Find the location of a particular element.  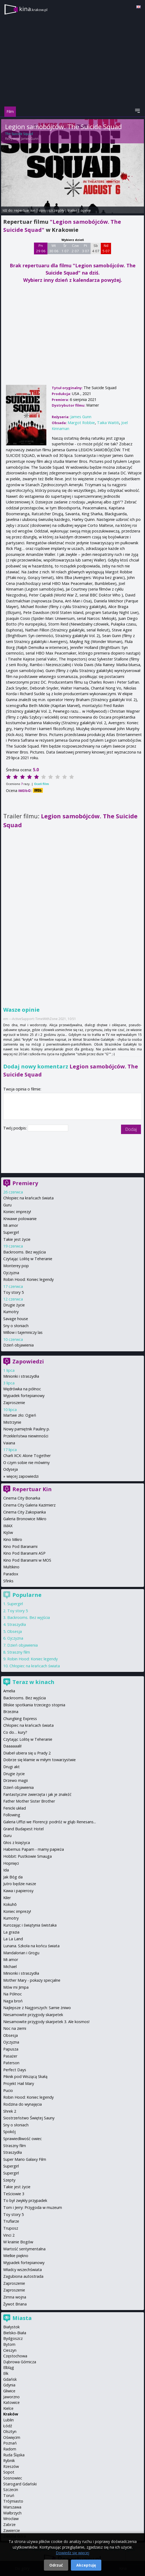

Kraków is located at coordinates (10, 2414).